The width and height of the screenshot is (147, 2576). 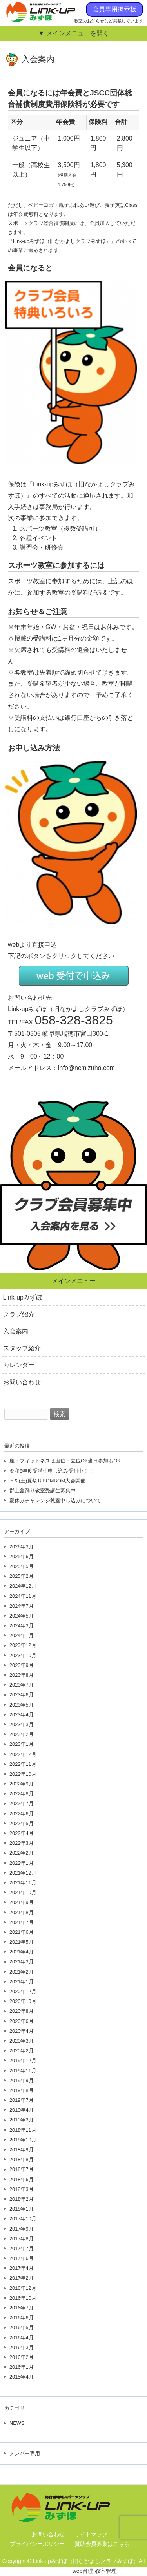 What do you see at coordinates (22, 2060) in the screenshot?
I see `2019年12月` at bounding box center [22, 2060].